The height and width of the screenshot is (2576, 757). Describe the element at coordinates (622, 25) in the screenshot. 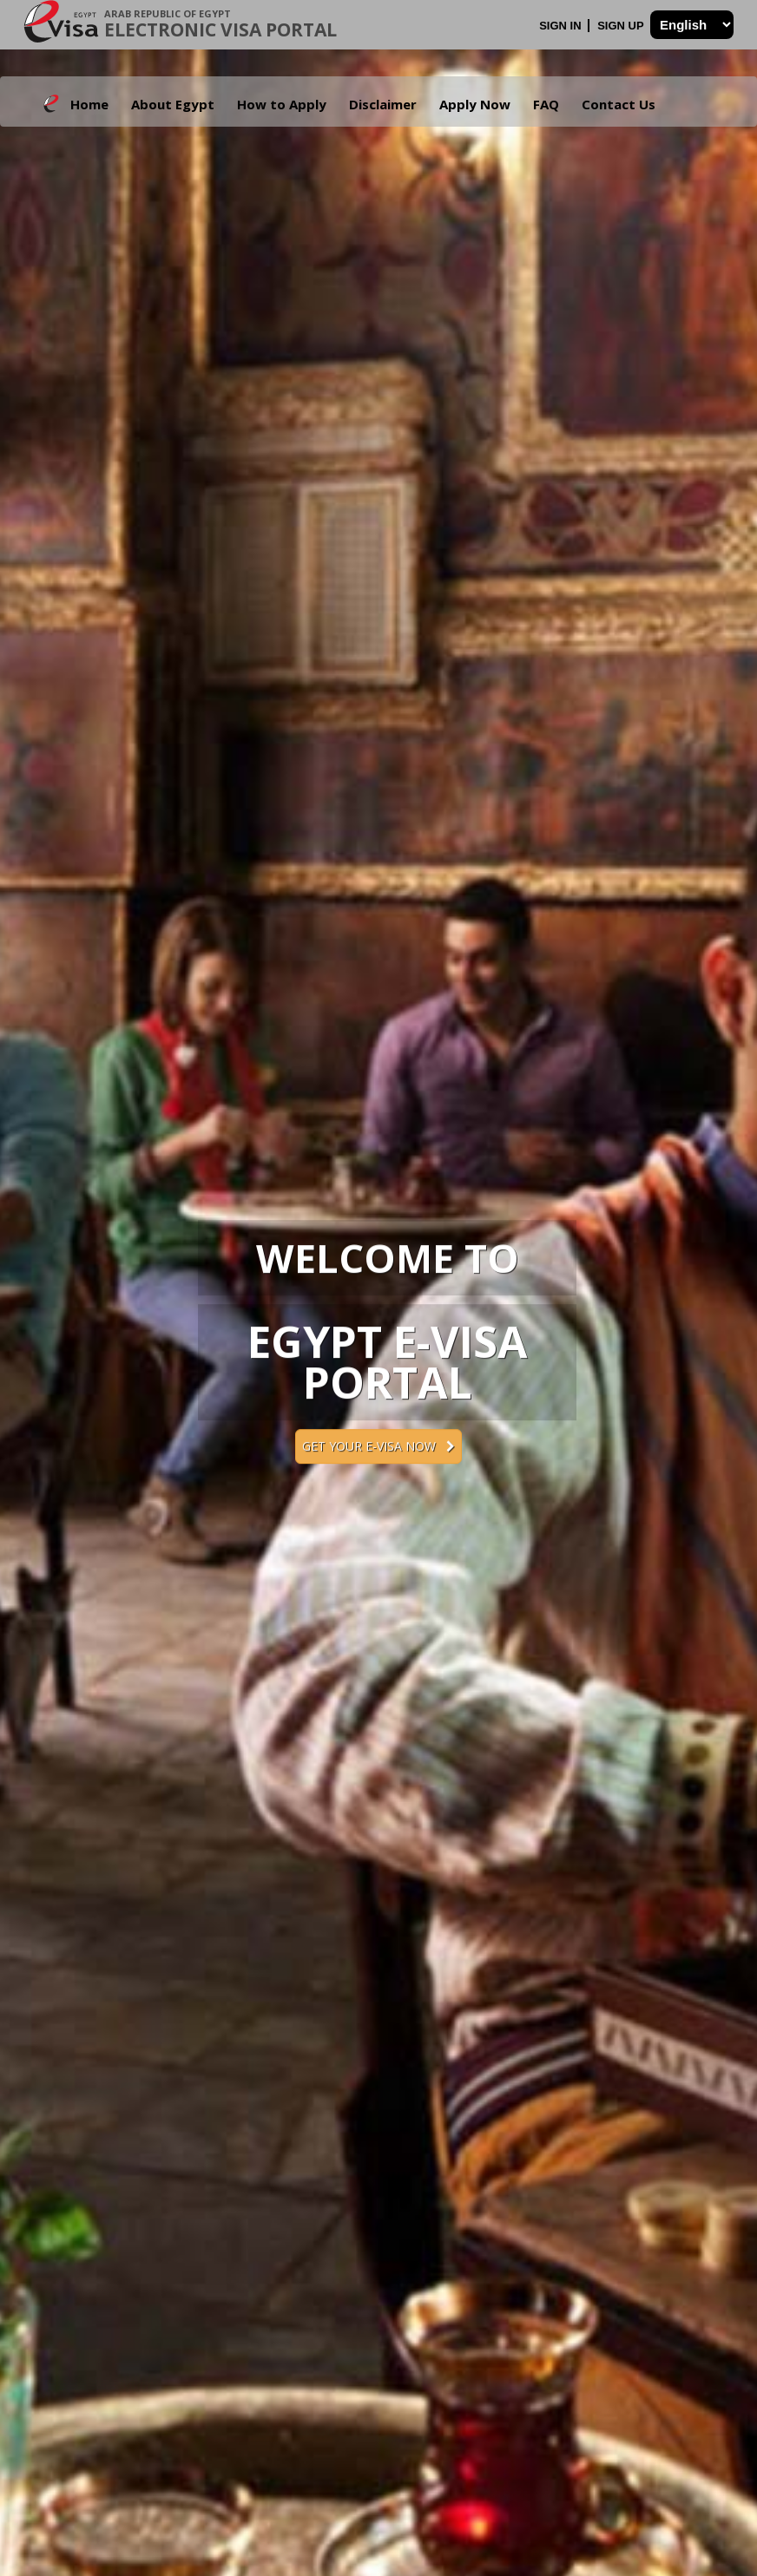

I see `Sign Up` at that location.